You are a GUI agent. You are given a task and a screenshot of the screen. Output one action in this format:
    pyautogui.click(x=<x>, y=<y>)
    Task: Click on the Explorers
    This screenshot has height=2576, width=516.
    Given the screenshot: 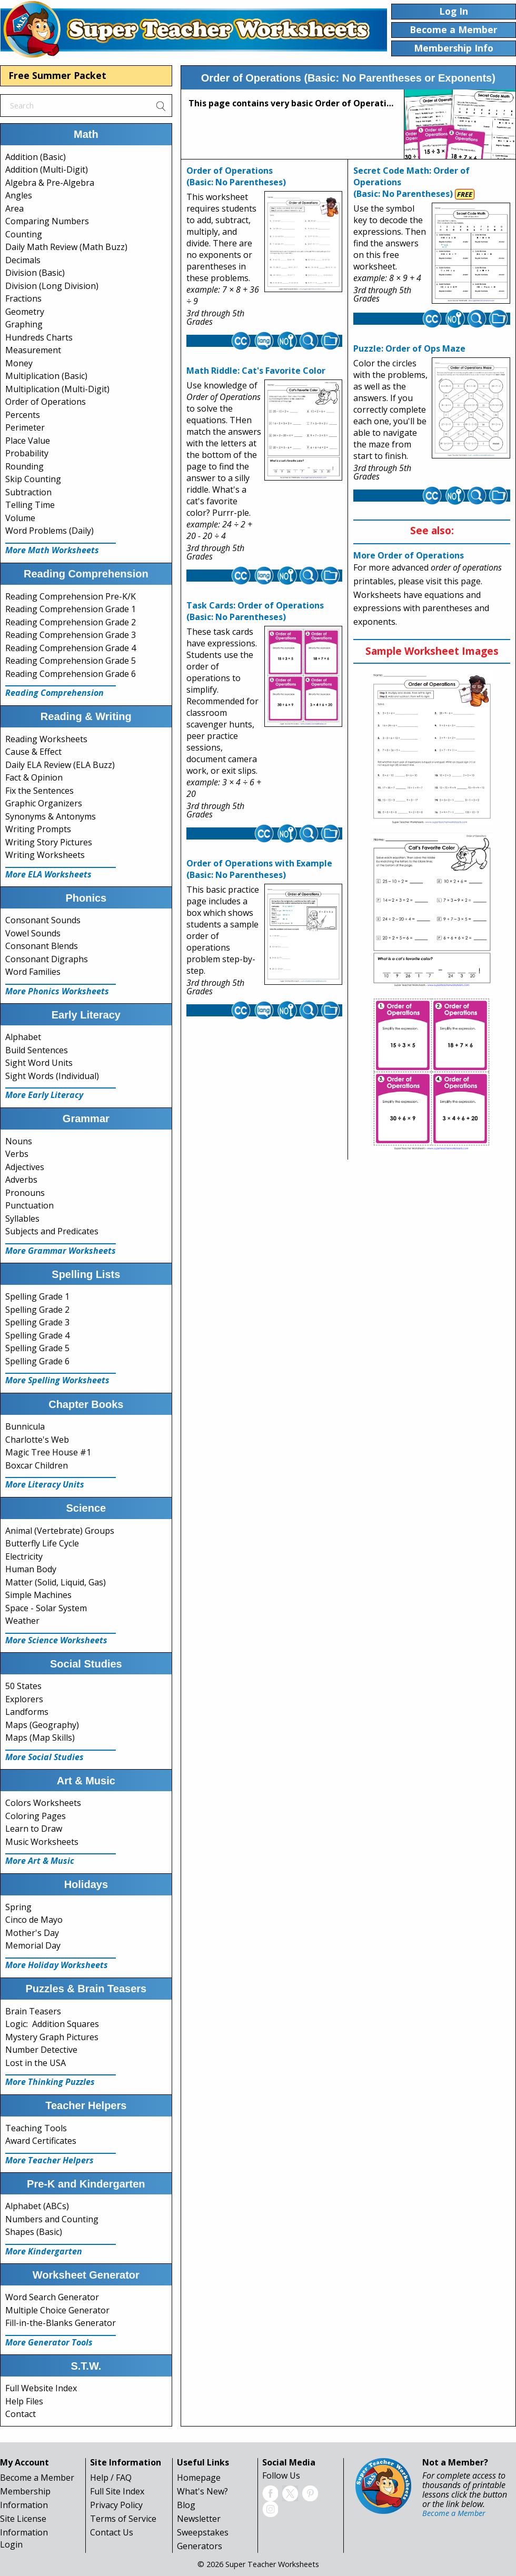 What is the action you would take?
    pyautogui.click(x=24, y=1699)
    